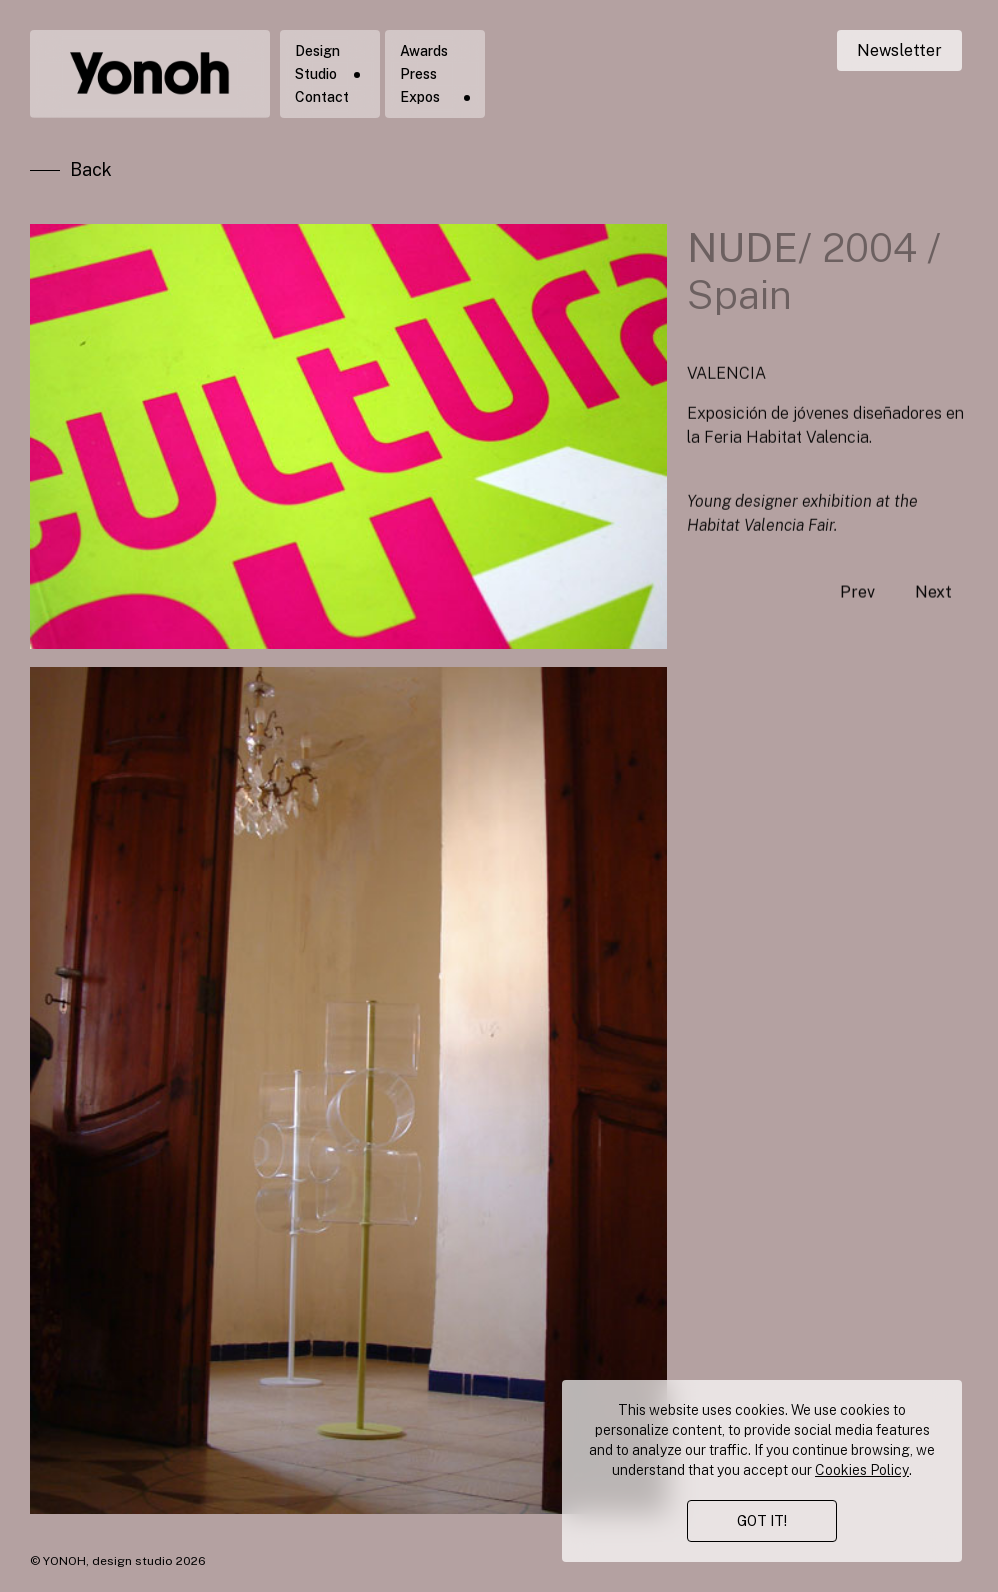 This screenshot has height=1592, width=998. What do you see at coordinates (317, 51) in the screenshot?
I see `Design` at bounding box center [317, 51].